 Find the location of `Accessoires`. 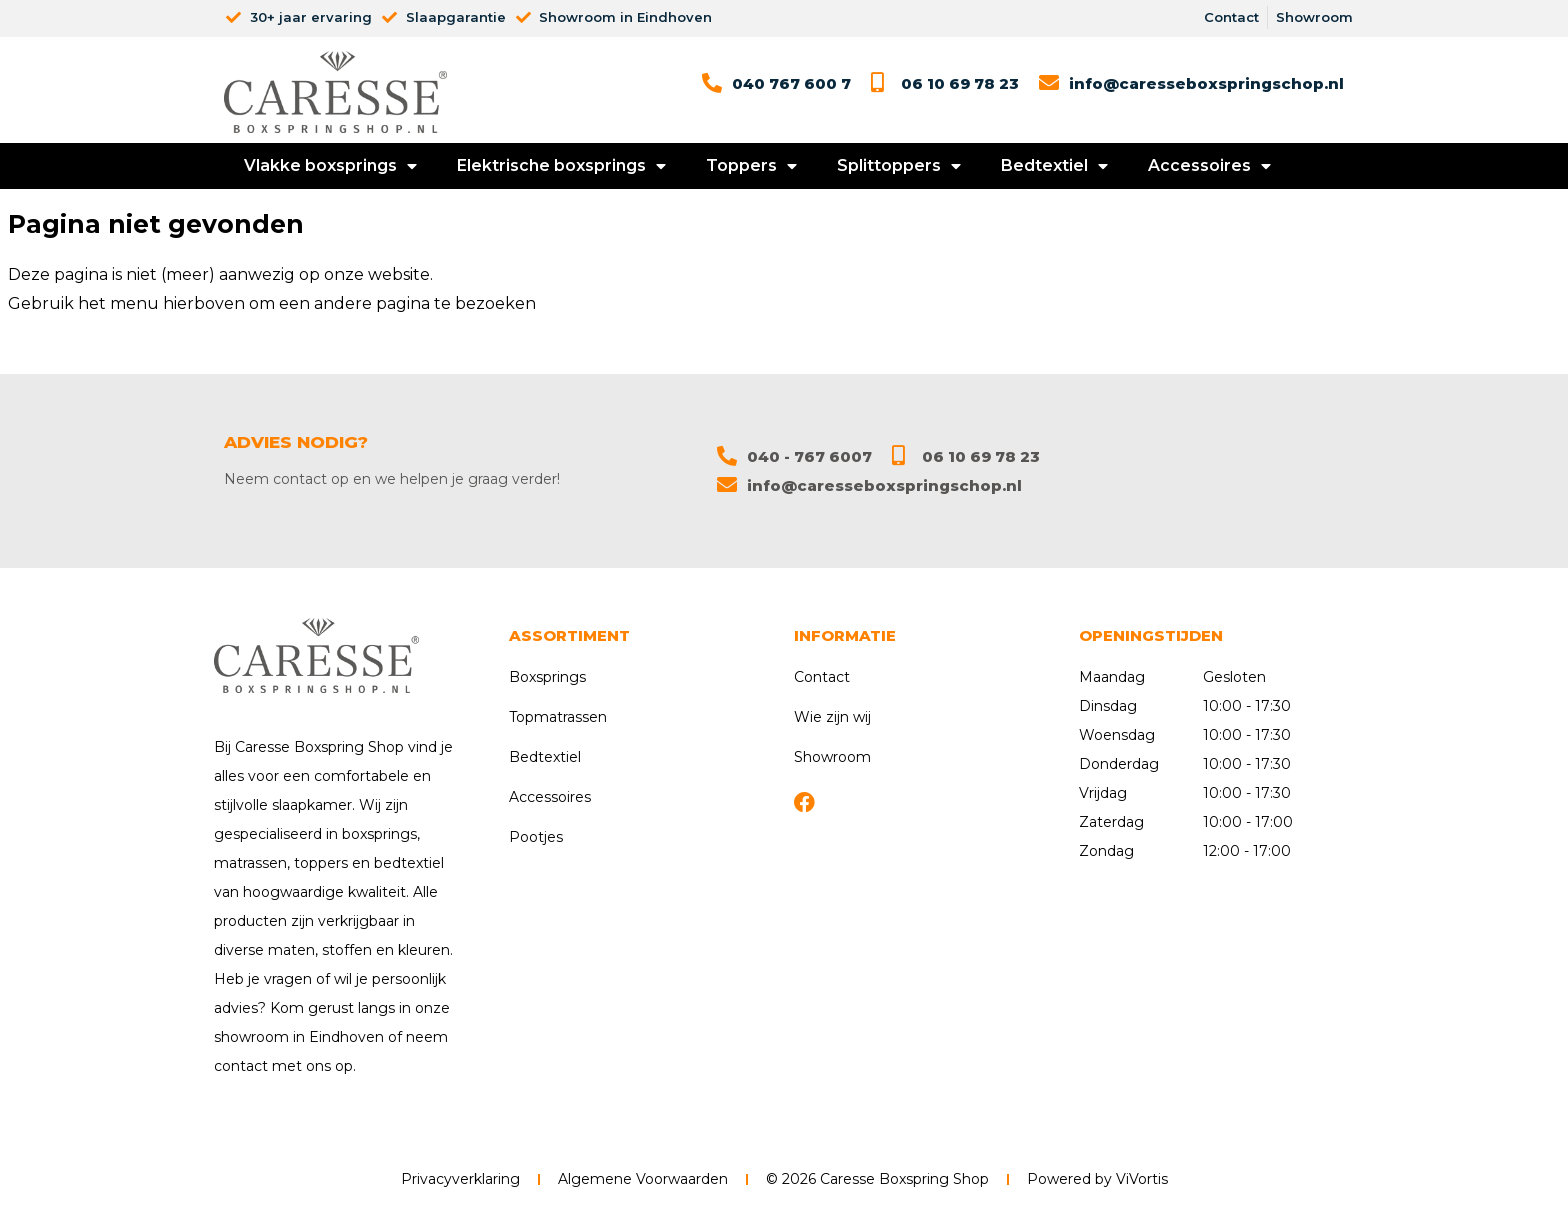

Accessoires is located at coordinates (1209, 166).